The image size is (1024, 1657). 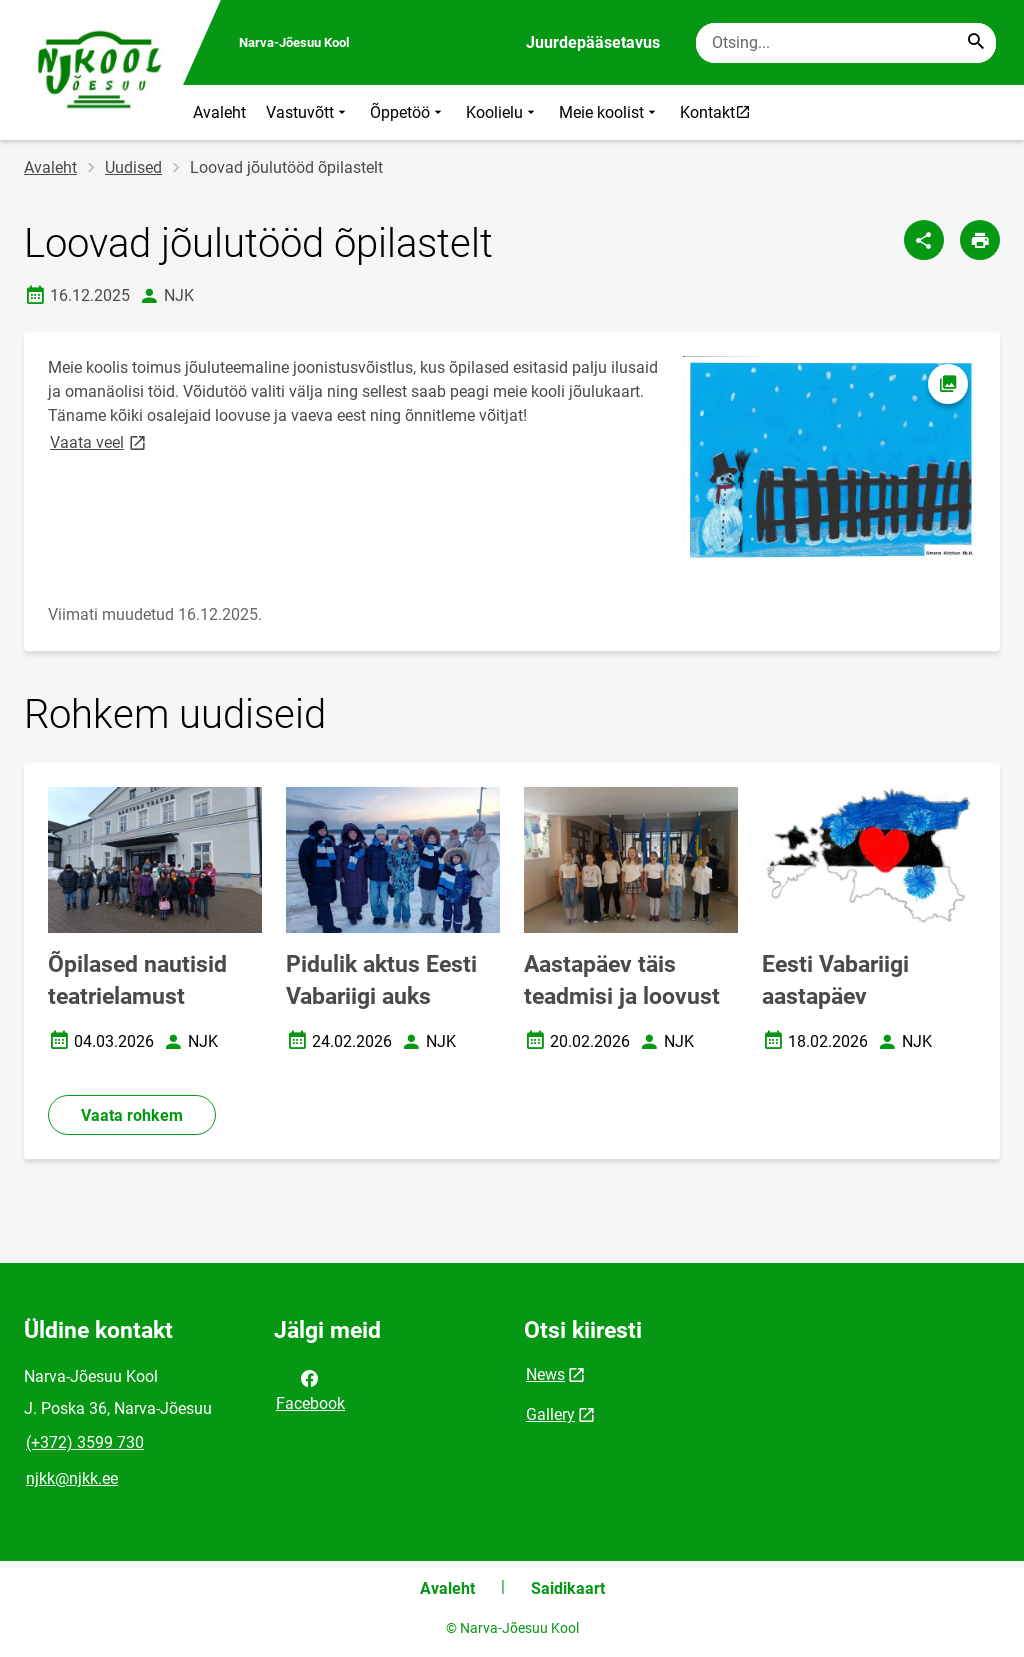 I want to click on Vaata rohkem, so click(x=132, y=1115).